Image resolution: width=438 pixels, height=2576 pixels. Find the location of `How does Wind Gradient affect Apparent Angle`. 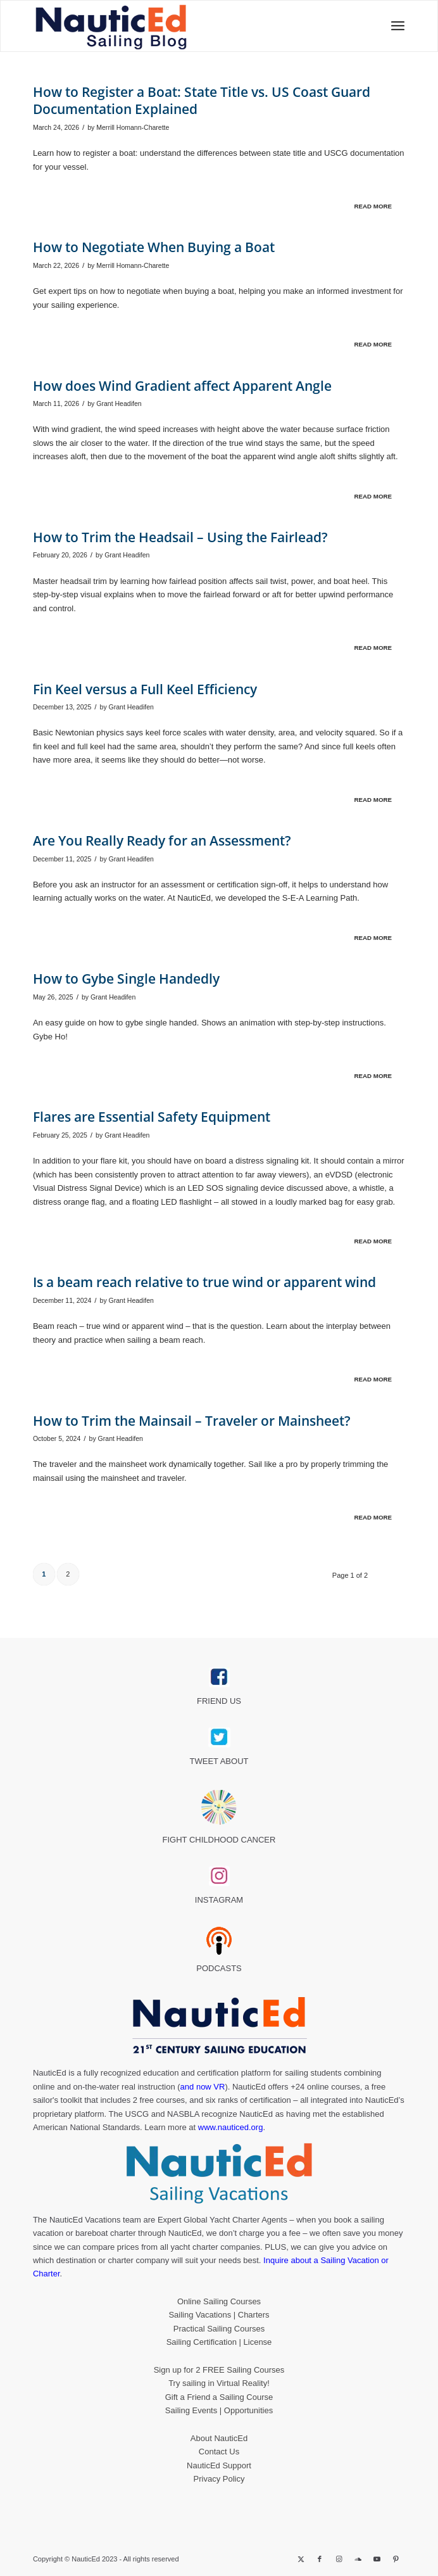

How does Wind Gradient affect Apparent Angle is located at coordinates (182, 386).